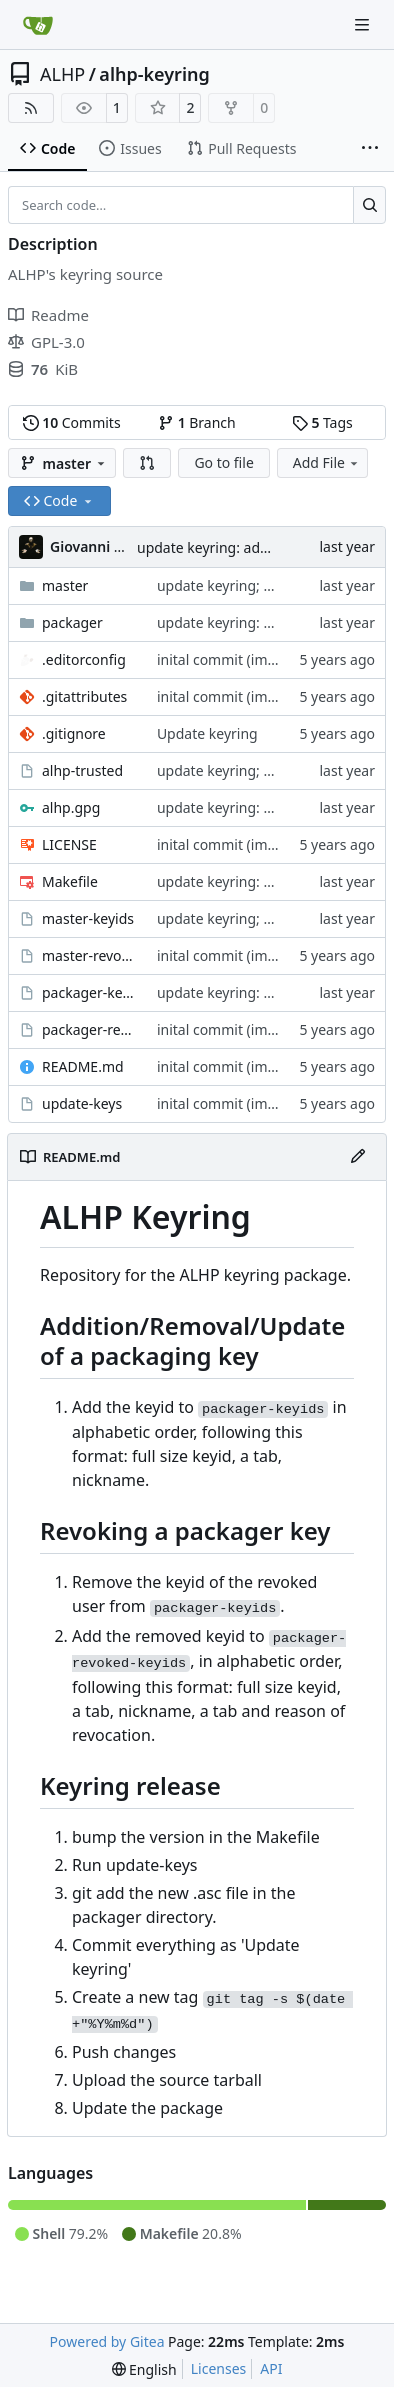 This screenshot has width=394, height=2387. What do you see at coordinates (154, 74) in the screenshot?
I see `alhp-keyring` at bounding box center [154, 74].